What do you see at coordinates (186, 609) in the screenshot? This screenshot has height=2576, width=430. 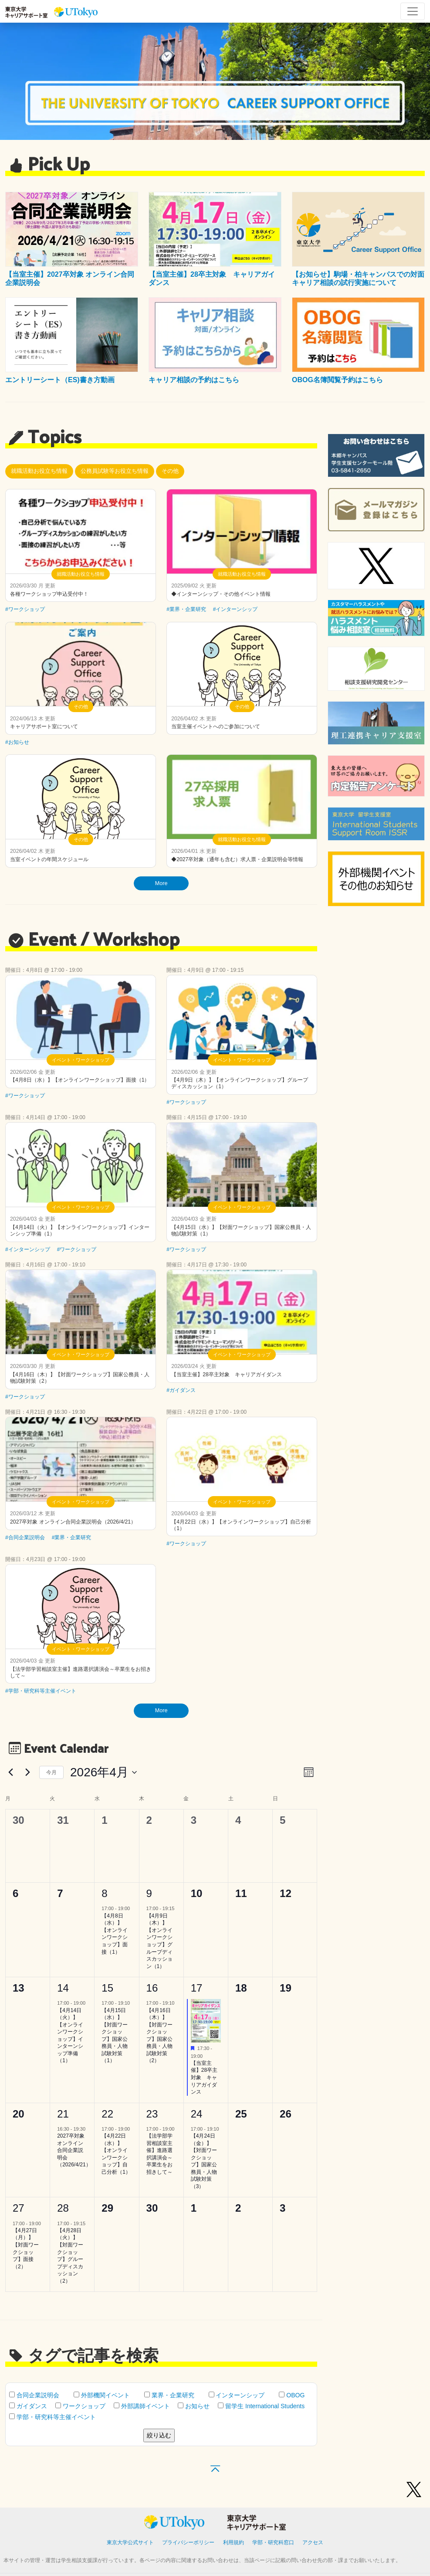 I see `#業界・企業研究` at bounding box center [186, 609].